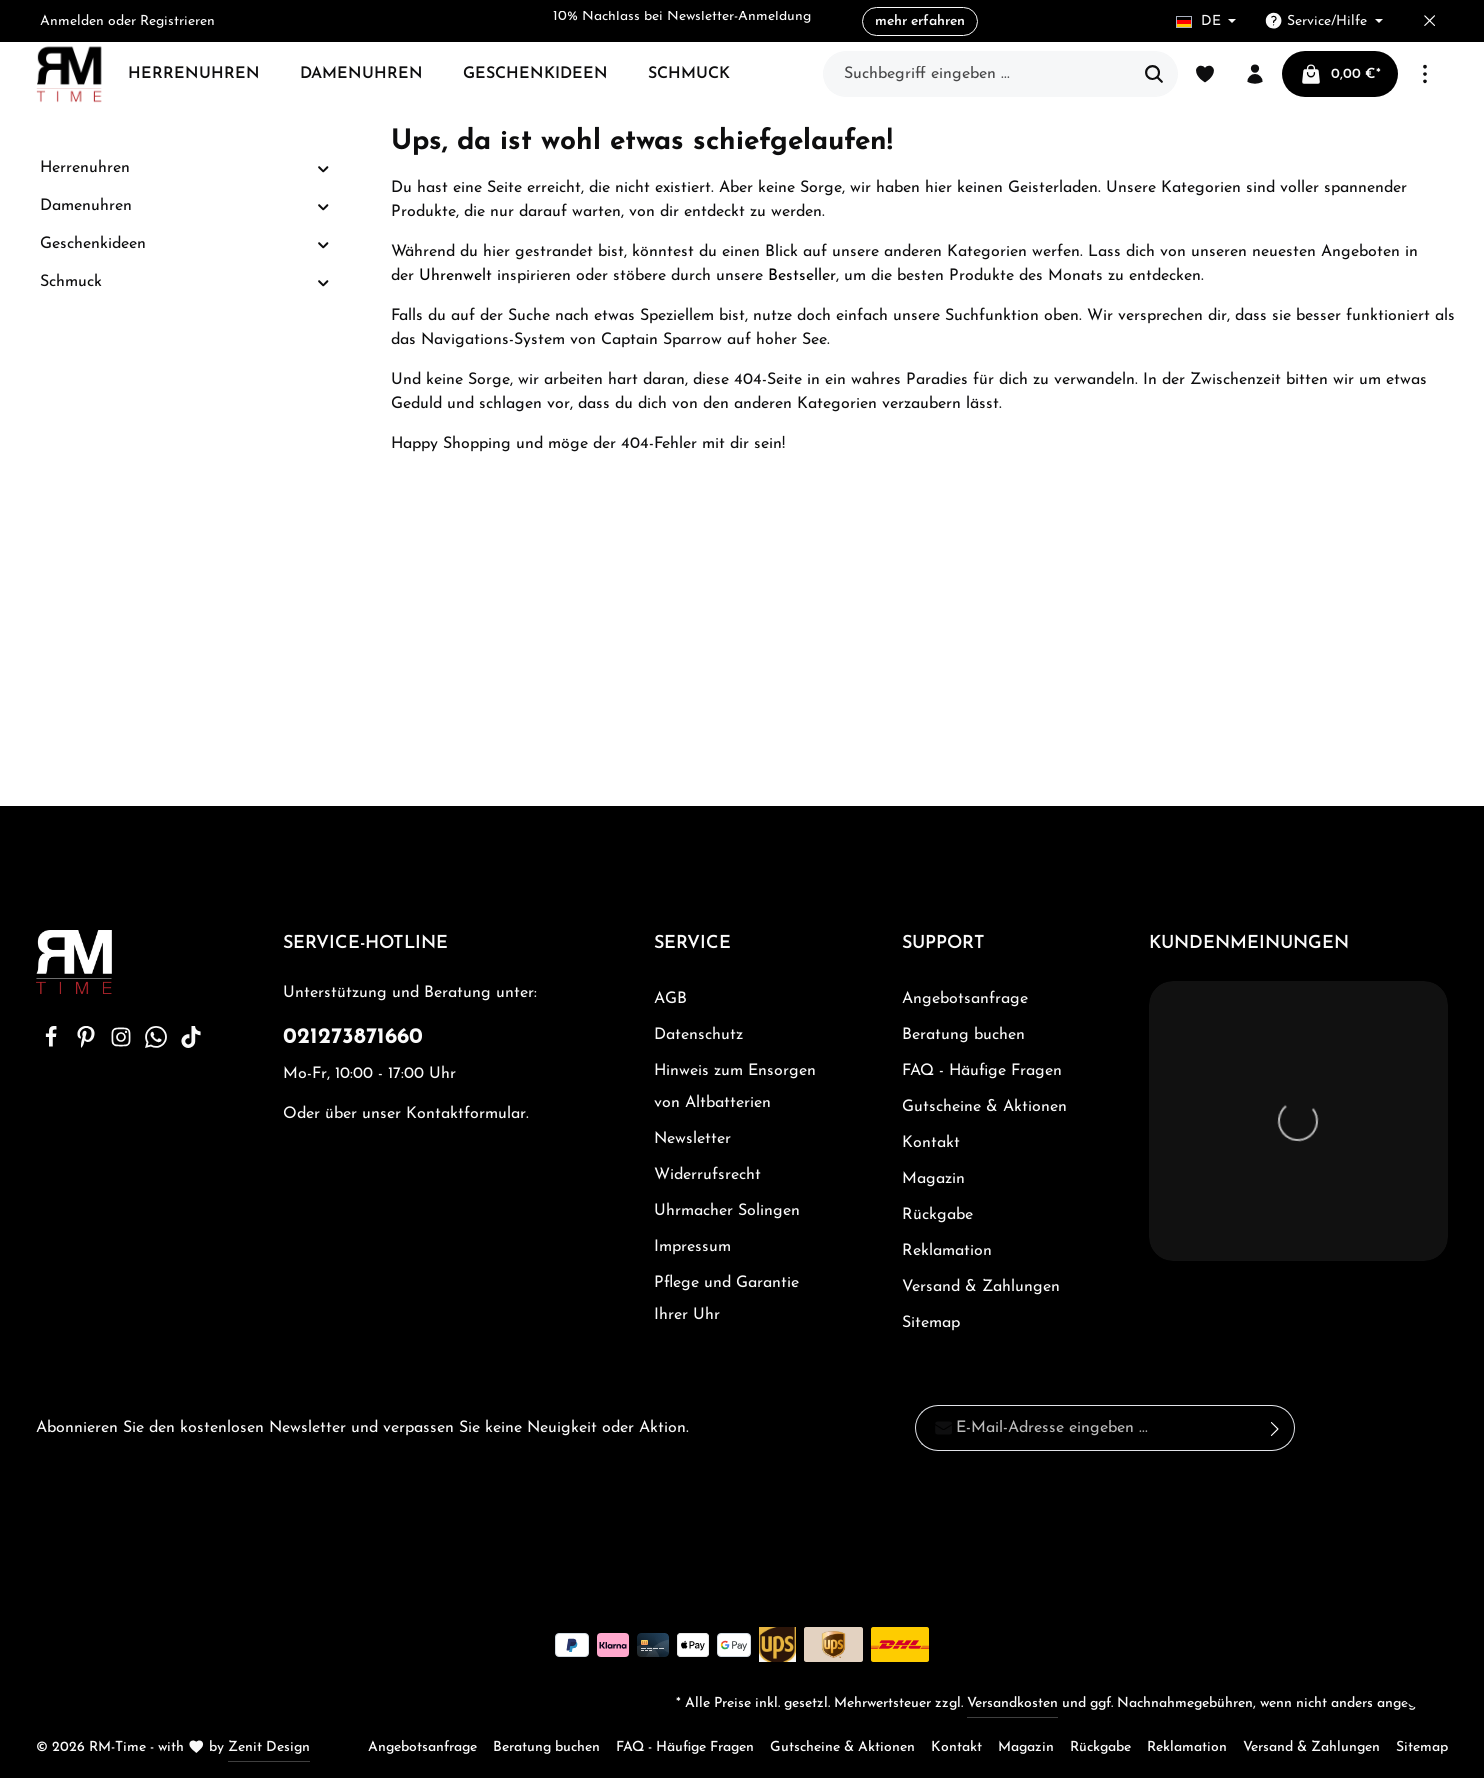 The width and height of the screenshot is (1484, 1778). I want to click on Kontaktformular, so click(466, 1114).